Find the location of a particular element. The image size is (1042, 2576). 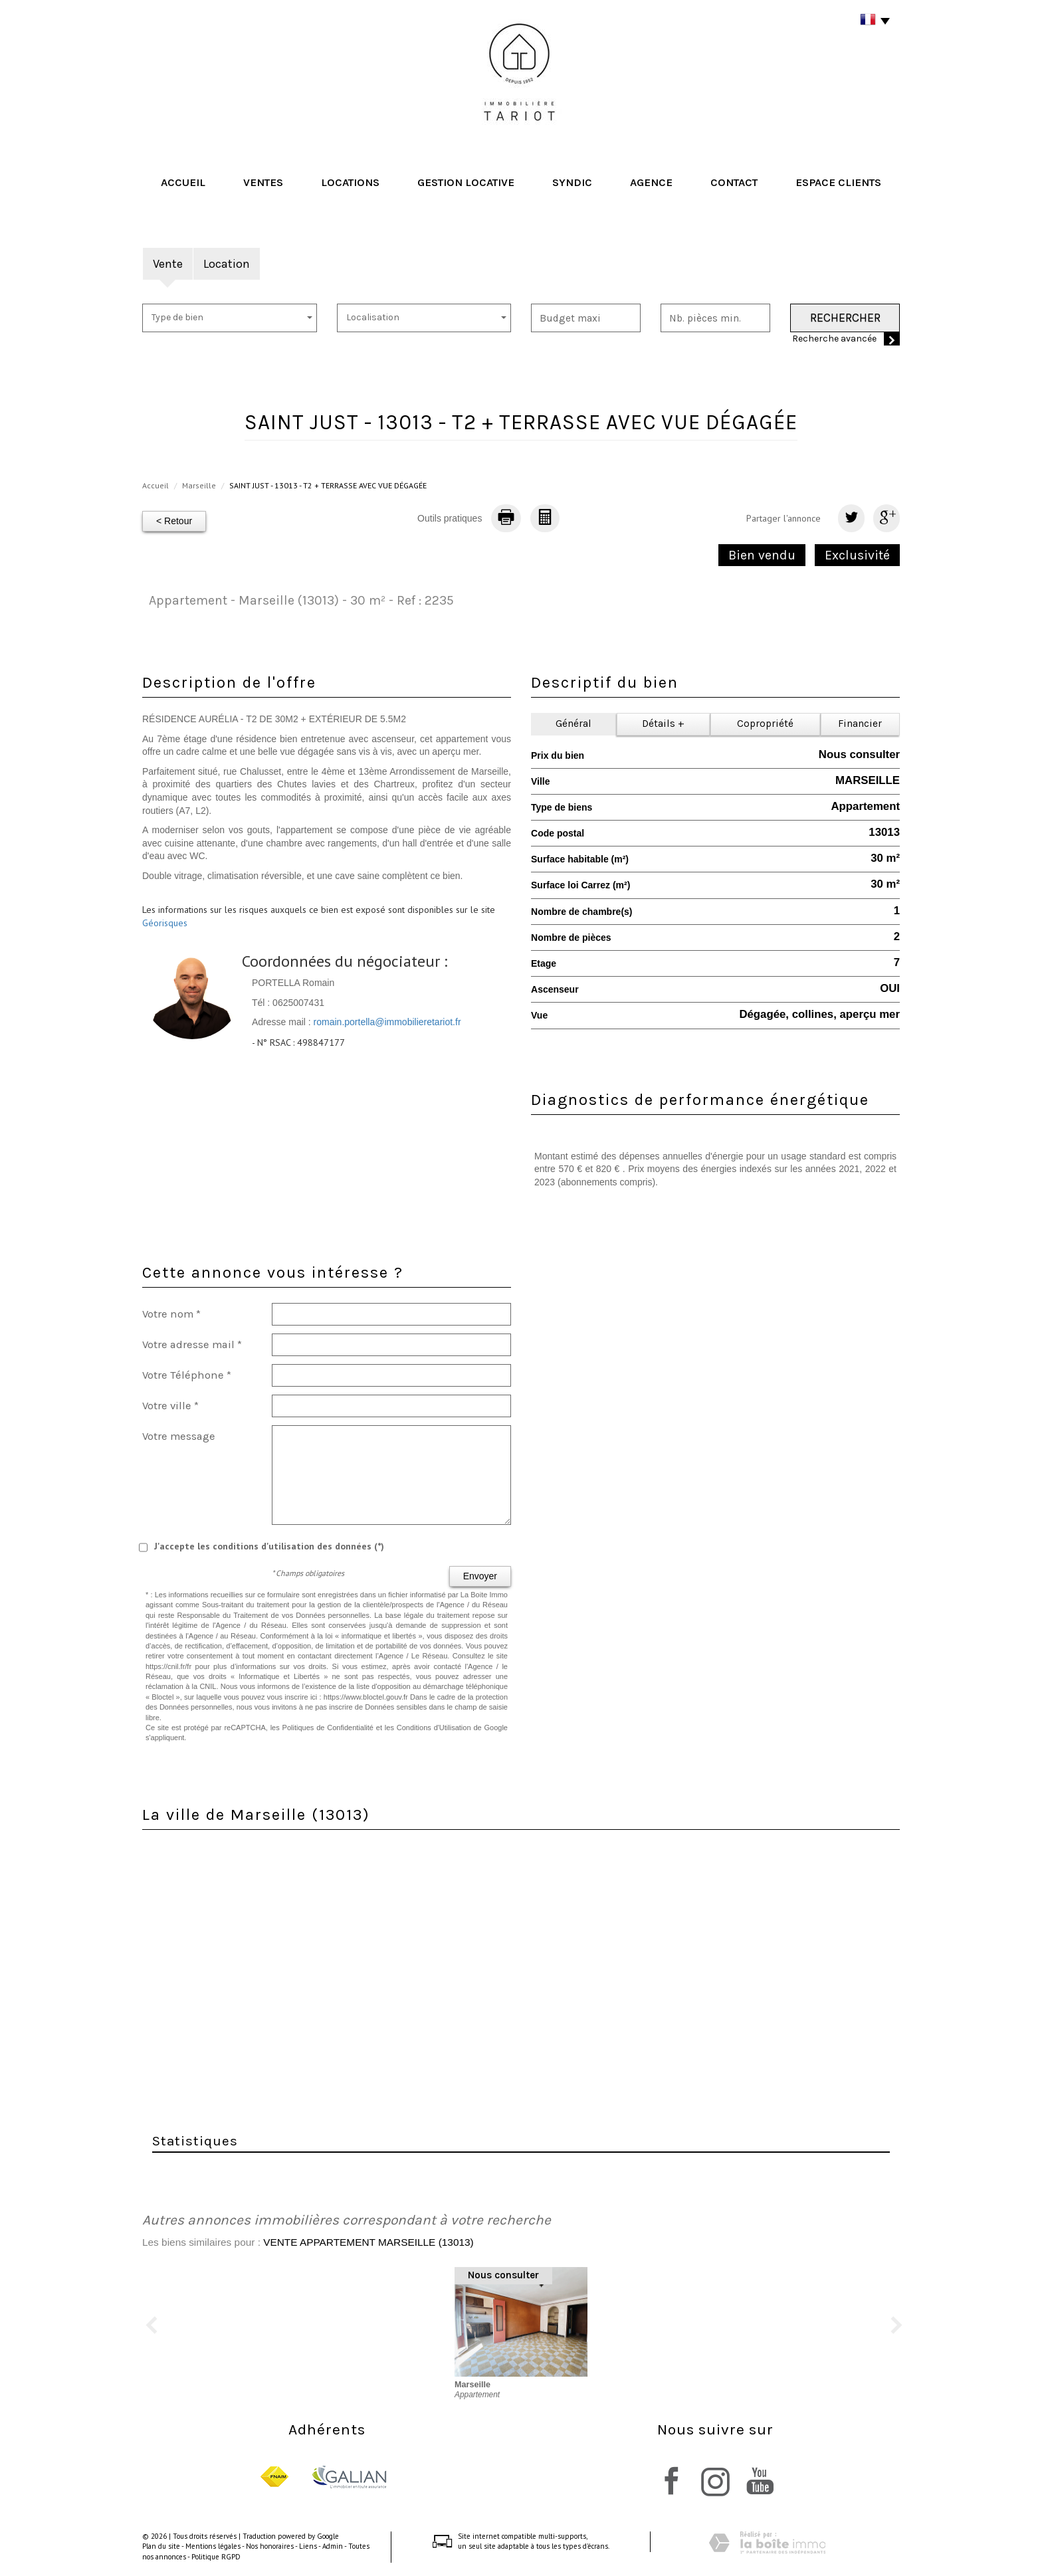

Géorisques is located at coordinates (164, 923).